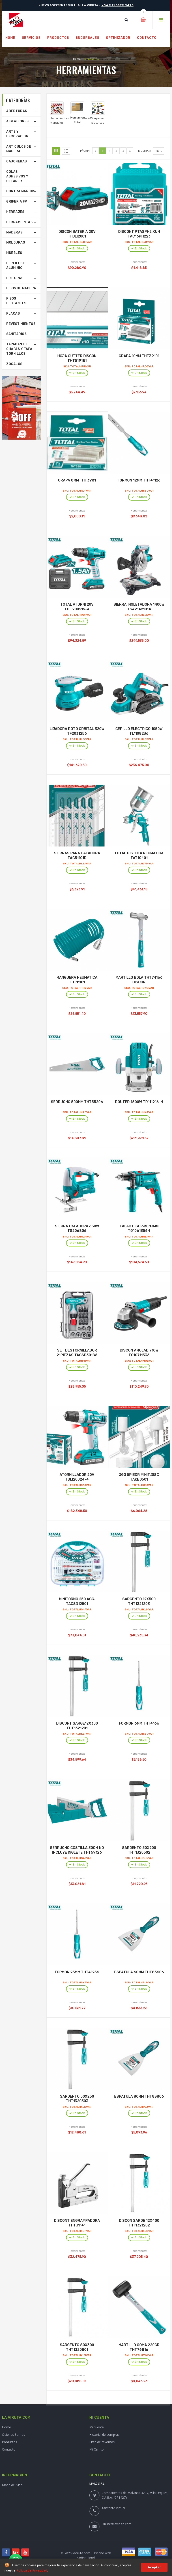 This screenshot has height=2576, width=172. What do you see at coordinates (19, 222) in the screenshot?
I see `Herramientas` at bounding box center [19, 222].